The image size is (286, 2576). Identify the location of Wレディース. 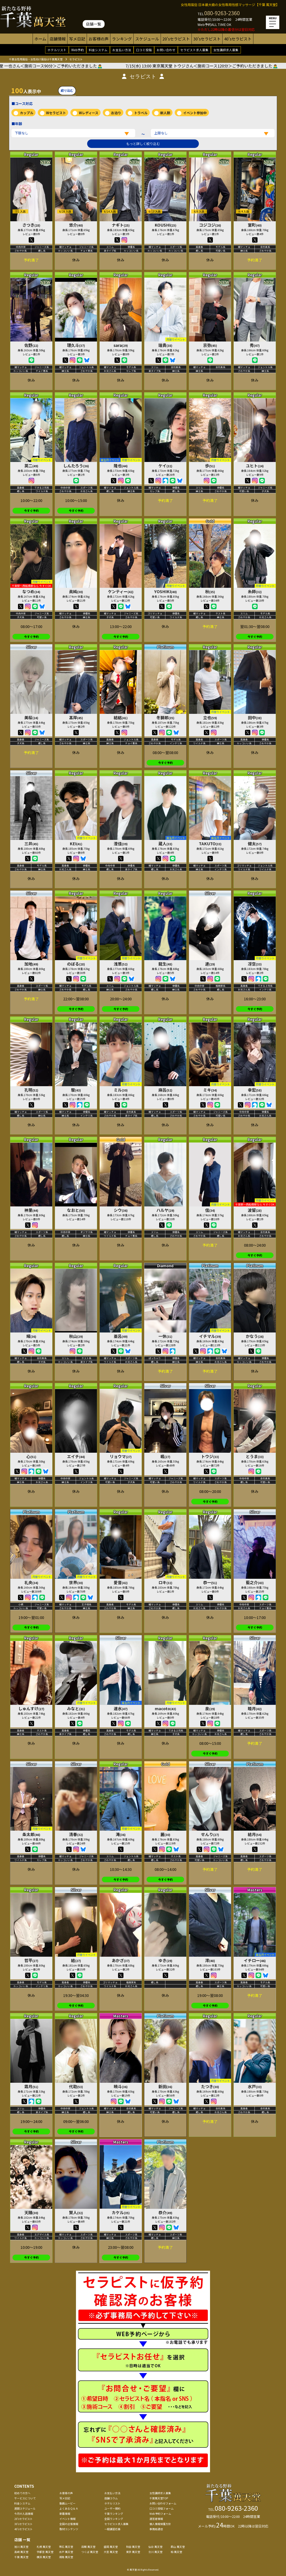
(88, 112).